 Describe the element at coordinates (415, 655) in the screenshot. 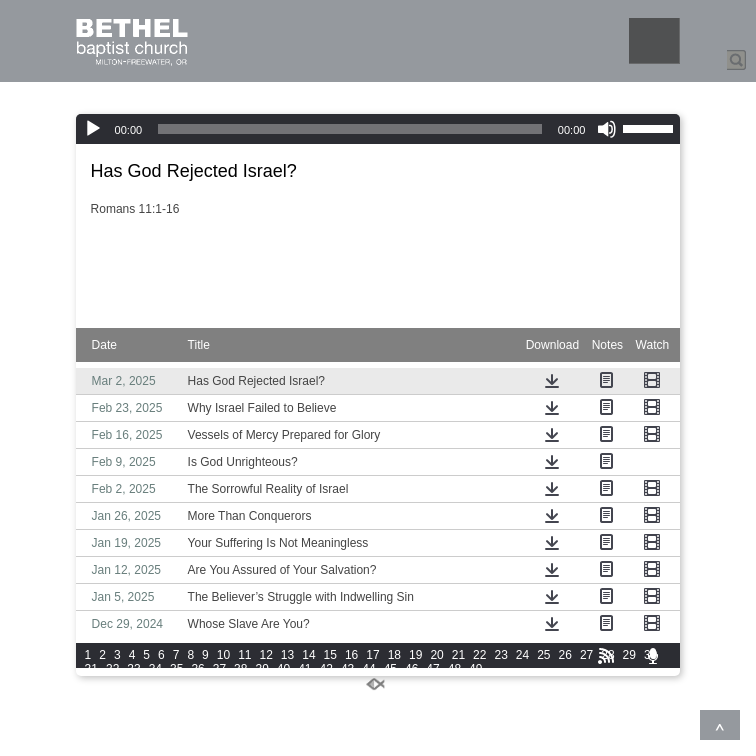

I see `19` at that location.